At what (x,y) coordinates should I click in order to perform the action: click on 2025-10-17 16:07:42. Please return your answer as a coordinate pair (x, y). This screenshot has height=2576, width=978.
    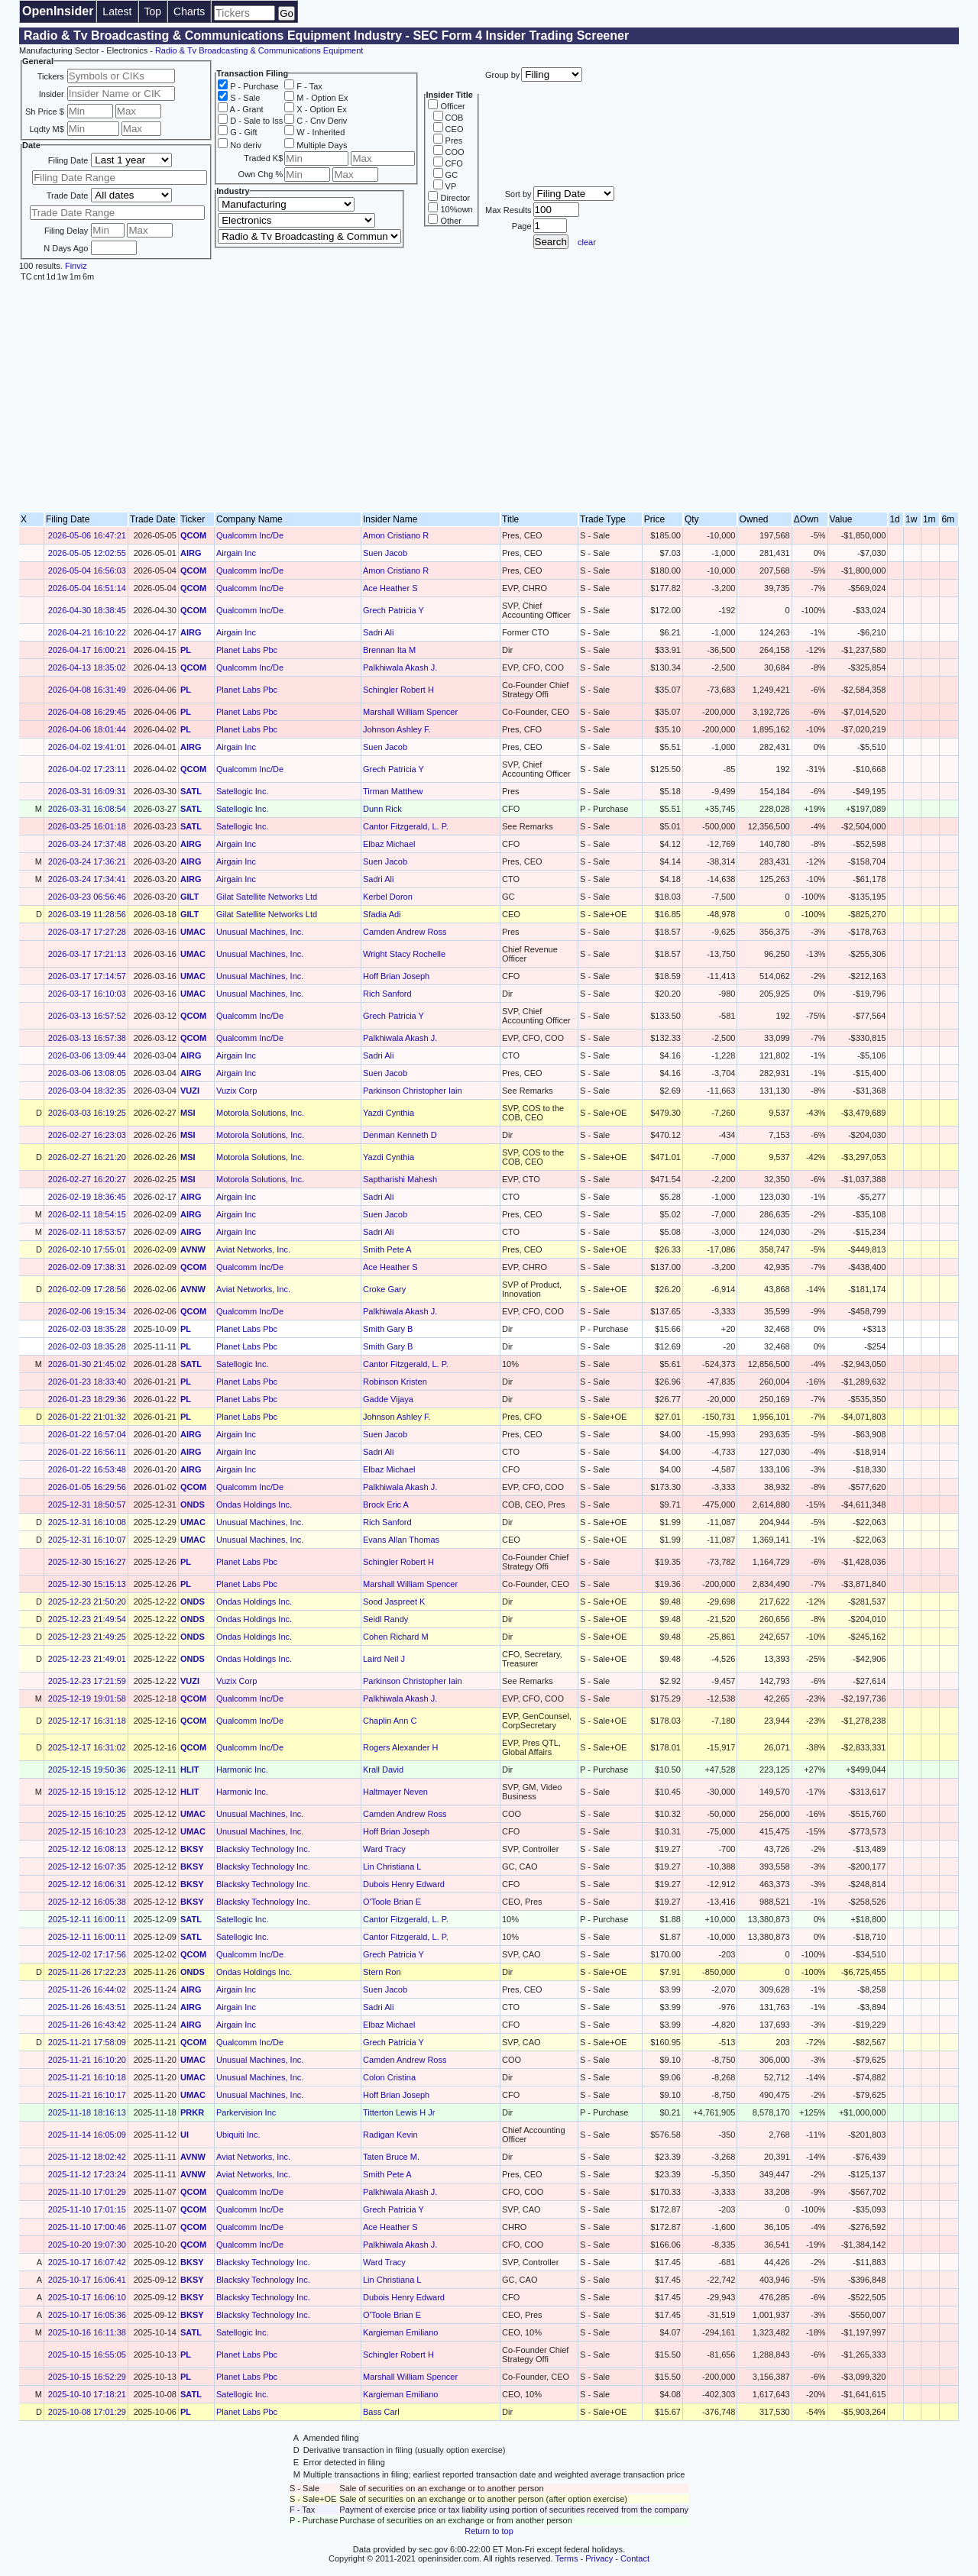
    Looking at the image, I should click on (87, 2262).